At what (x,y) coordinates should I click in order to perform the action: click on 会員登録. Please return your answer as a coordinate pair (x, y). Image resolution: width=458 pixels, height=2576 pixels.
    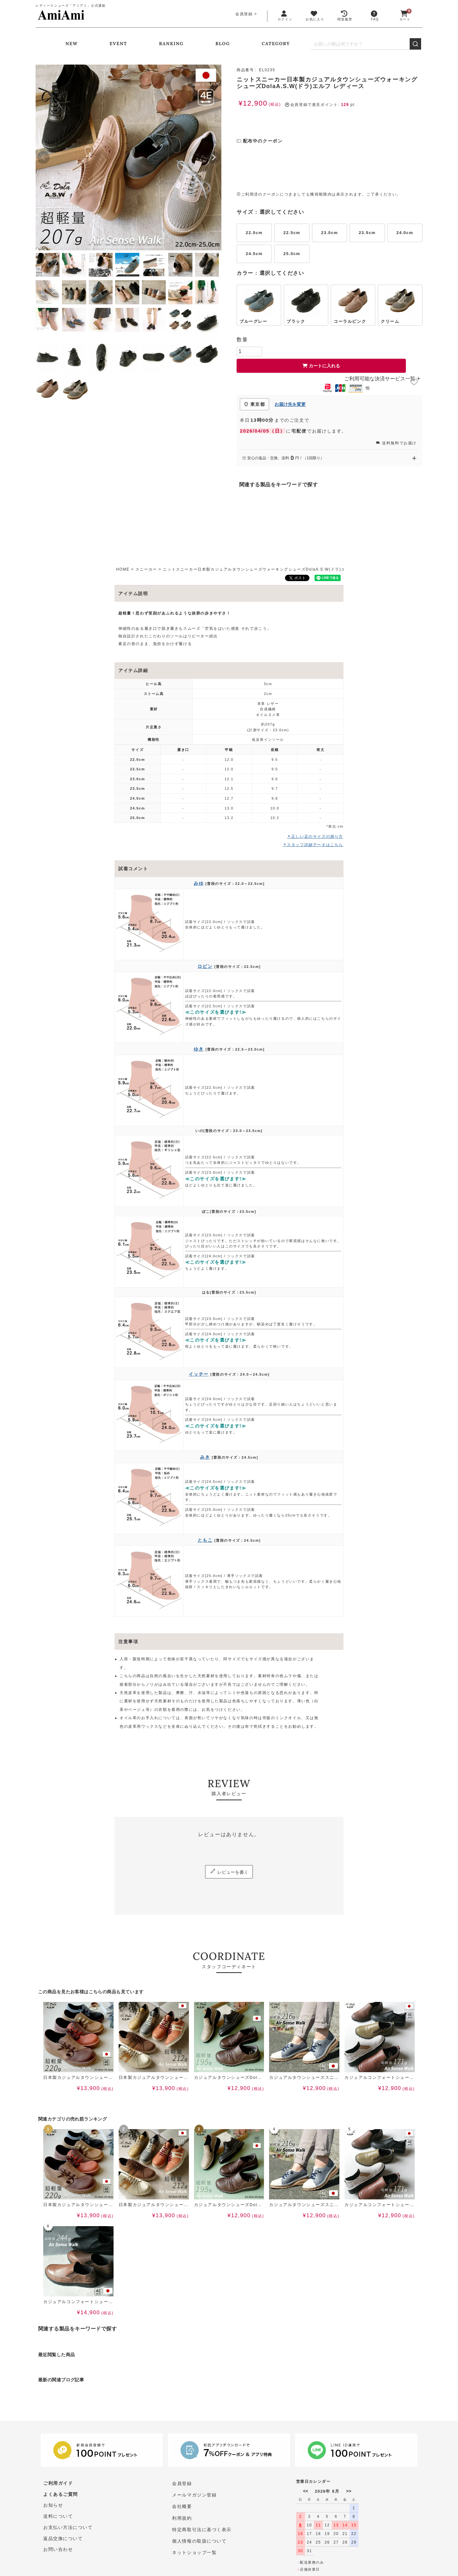
    Looking at the image, I should click on (244, 14).